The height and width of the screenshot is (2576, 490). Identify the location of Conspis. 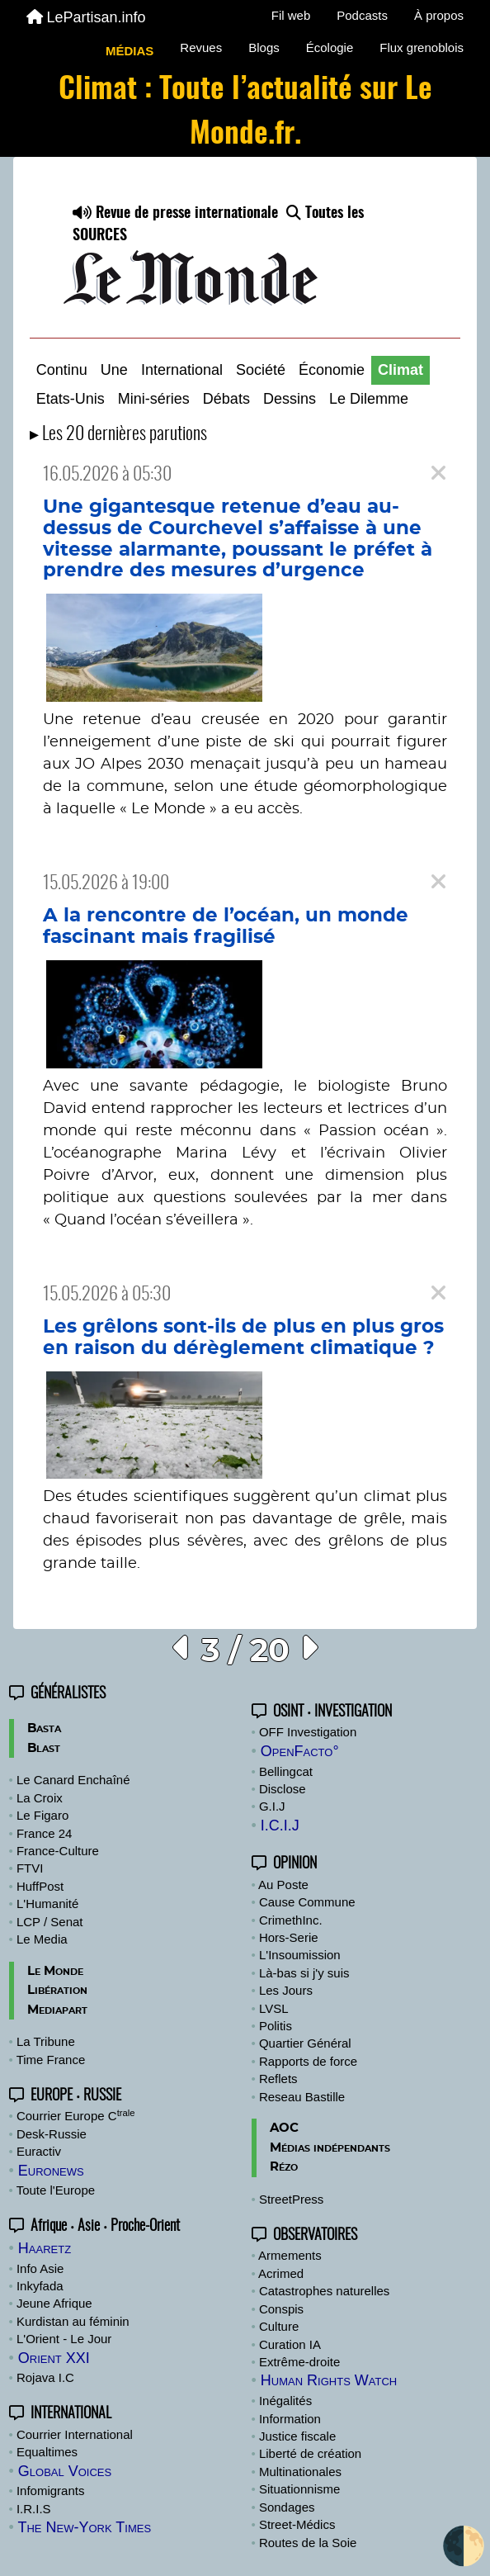
(281, 2309).